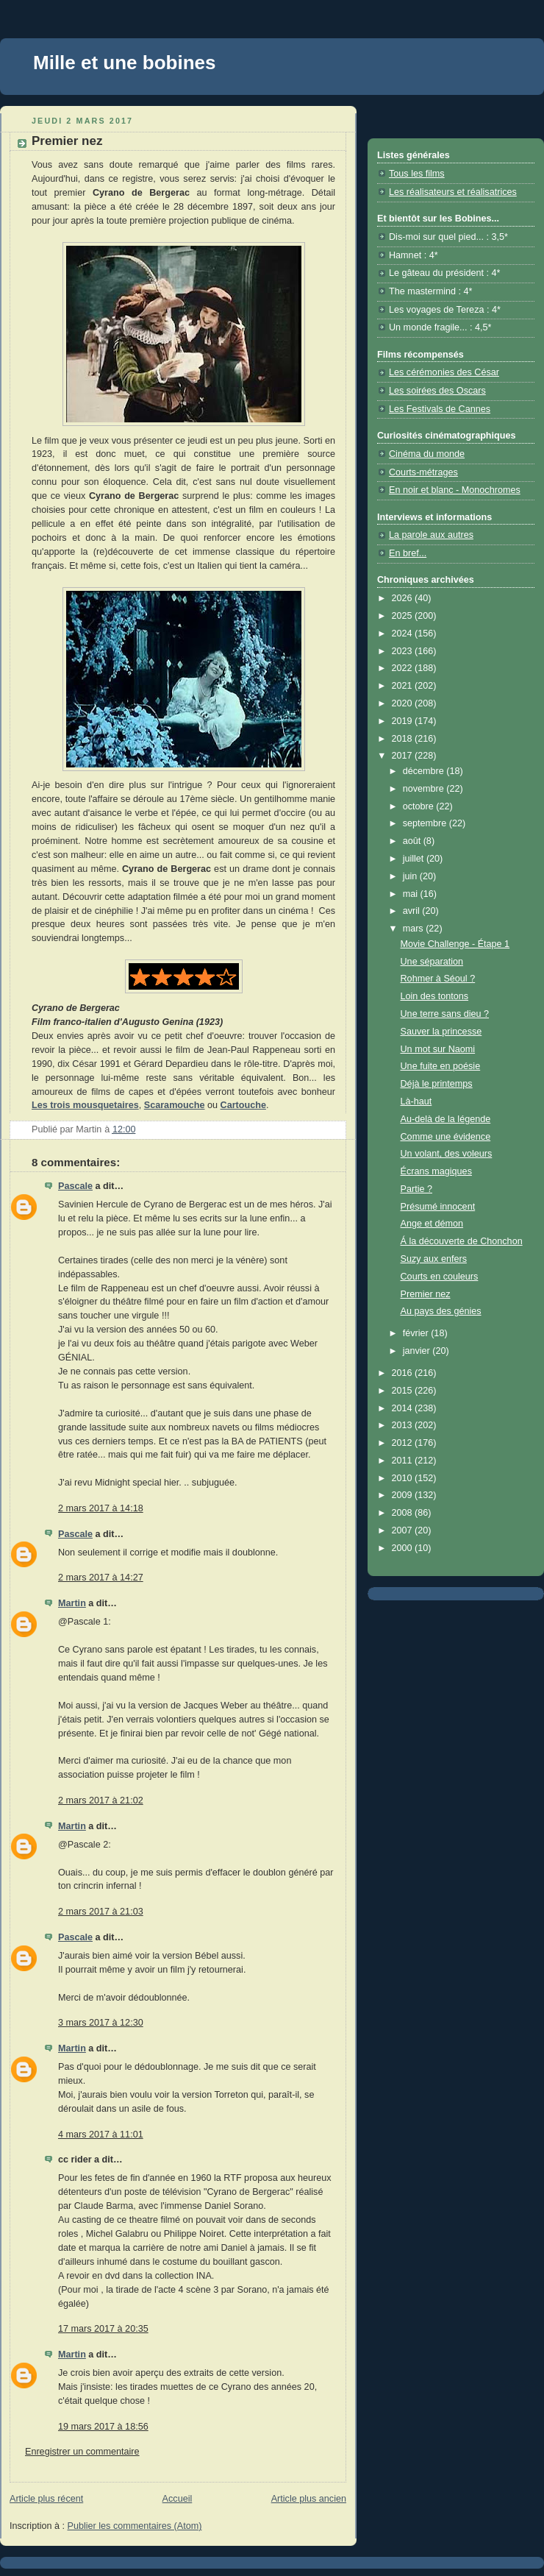 This screenshot has width=544, height=2576. What do you see at coordinates (82, 2452) in the screenshot?
I see `Enregistrer un commentaire` at bounding box center [82, 2452].